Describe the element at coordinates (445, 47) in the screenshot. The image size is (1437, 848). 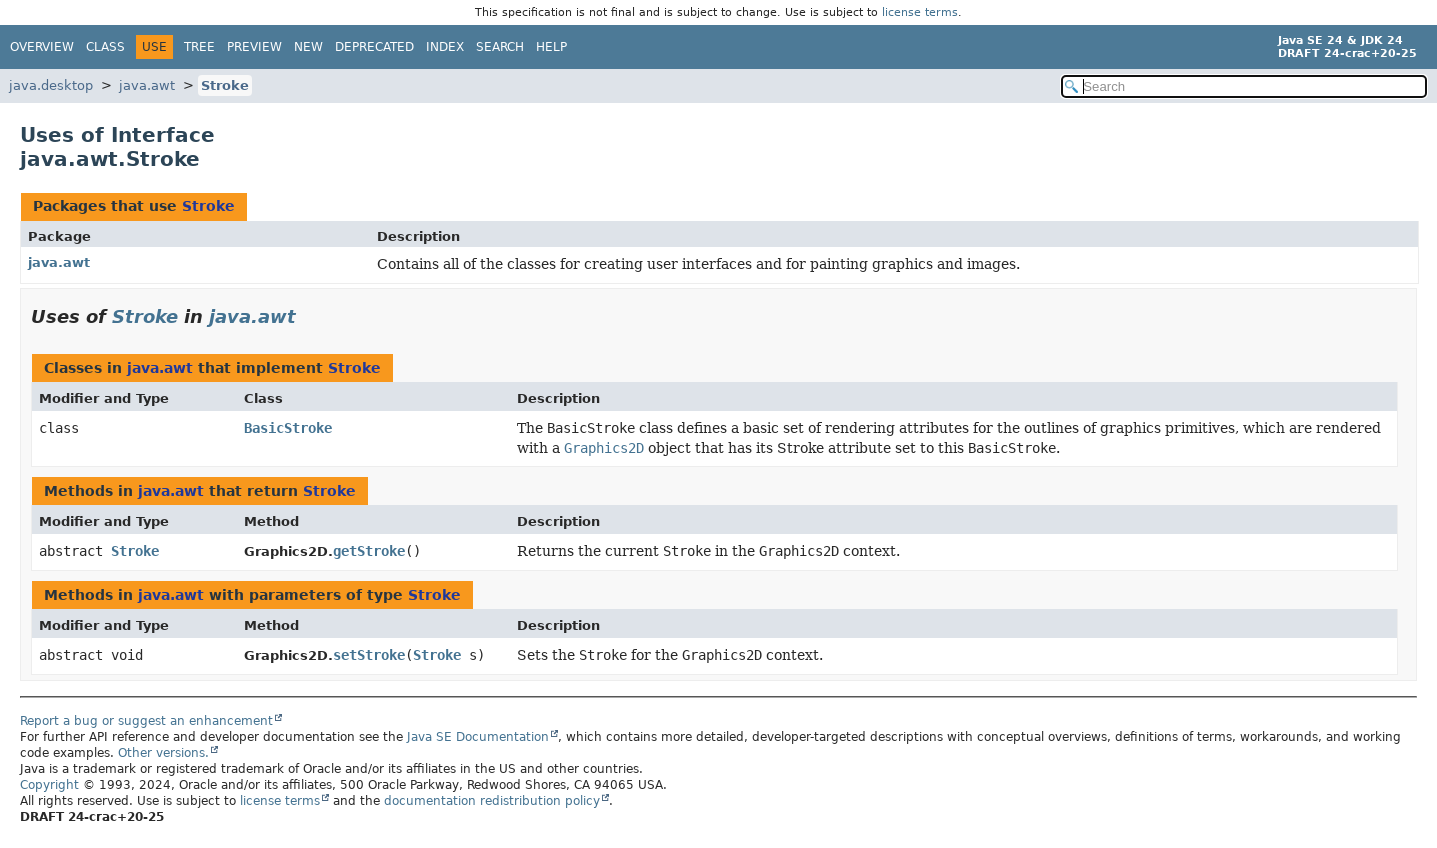
I see `Index` at that location.